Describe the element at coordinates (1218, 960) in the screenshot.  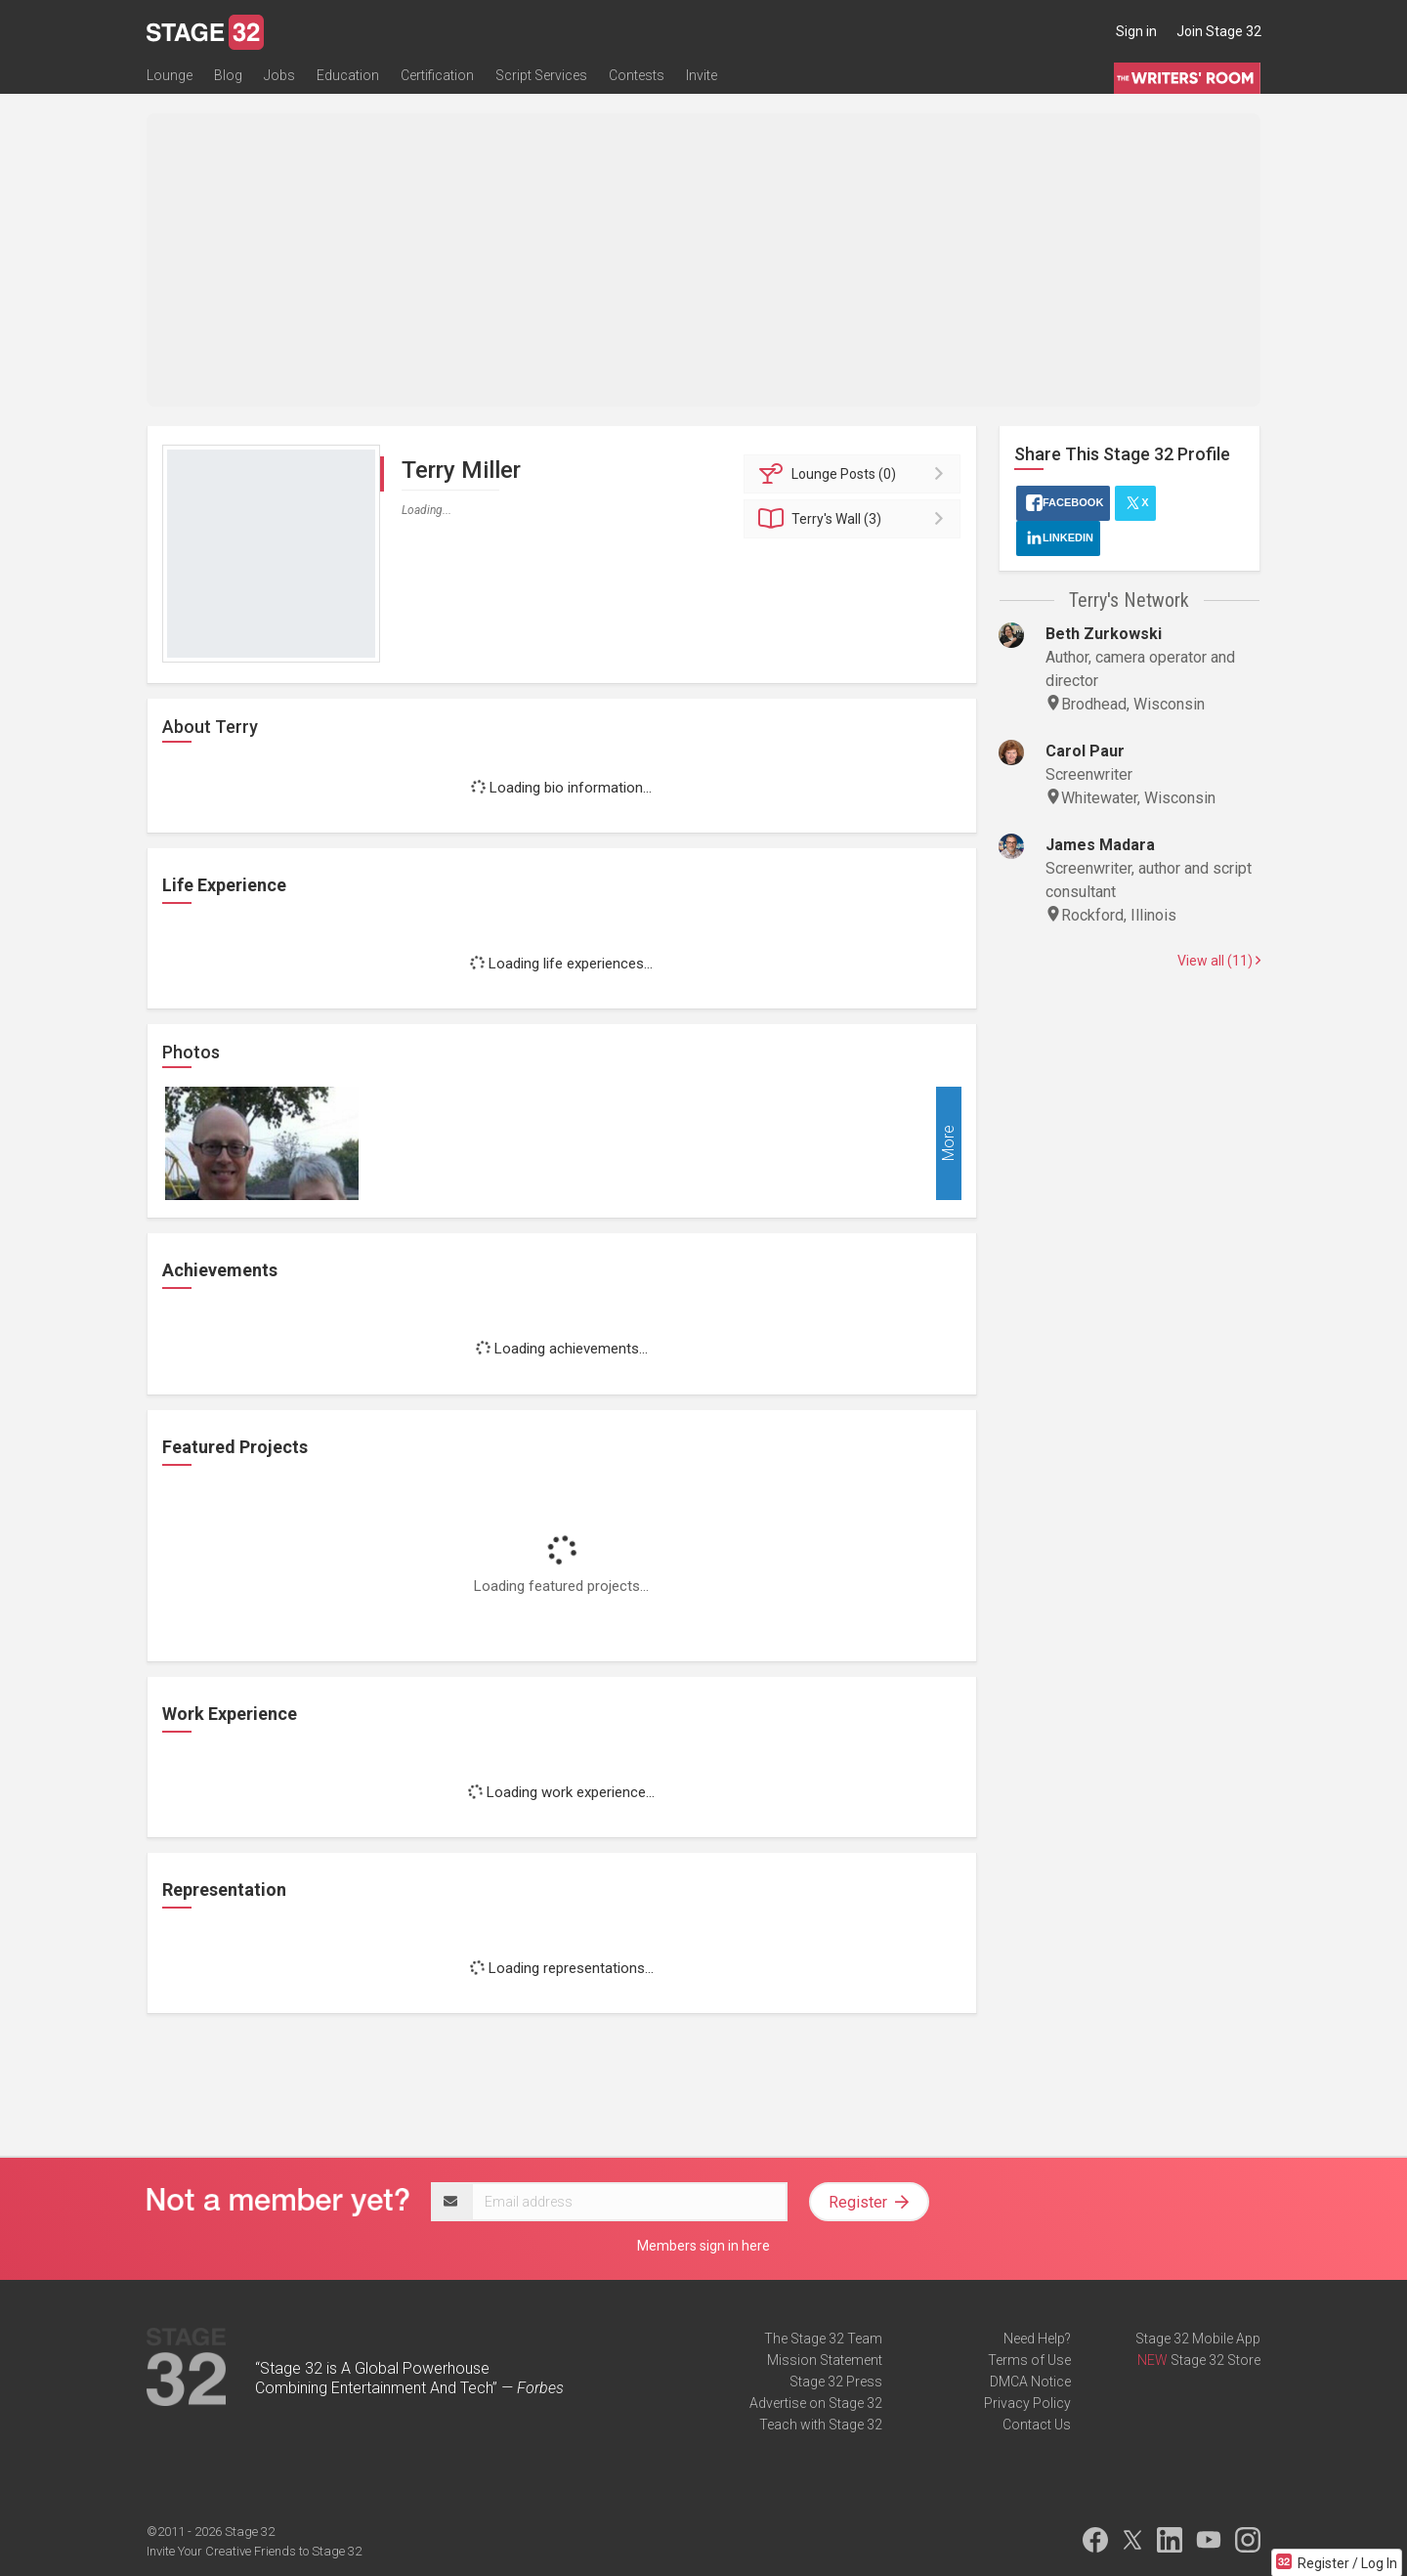
I see `View all (11)` at that location.